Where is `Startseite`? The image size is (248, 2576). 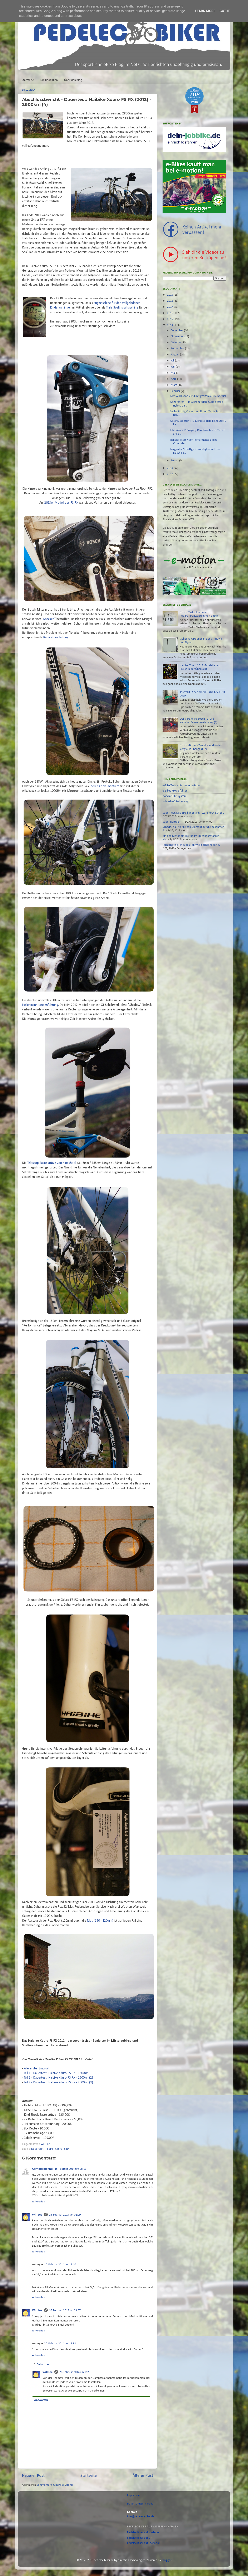 Startseite is located at coordinates (28, 80).